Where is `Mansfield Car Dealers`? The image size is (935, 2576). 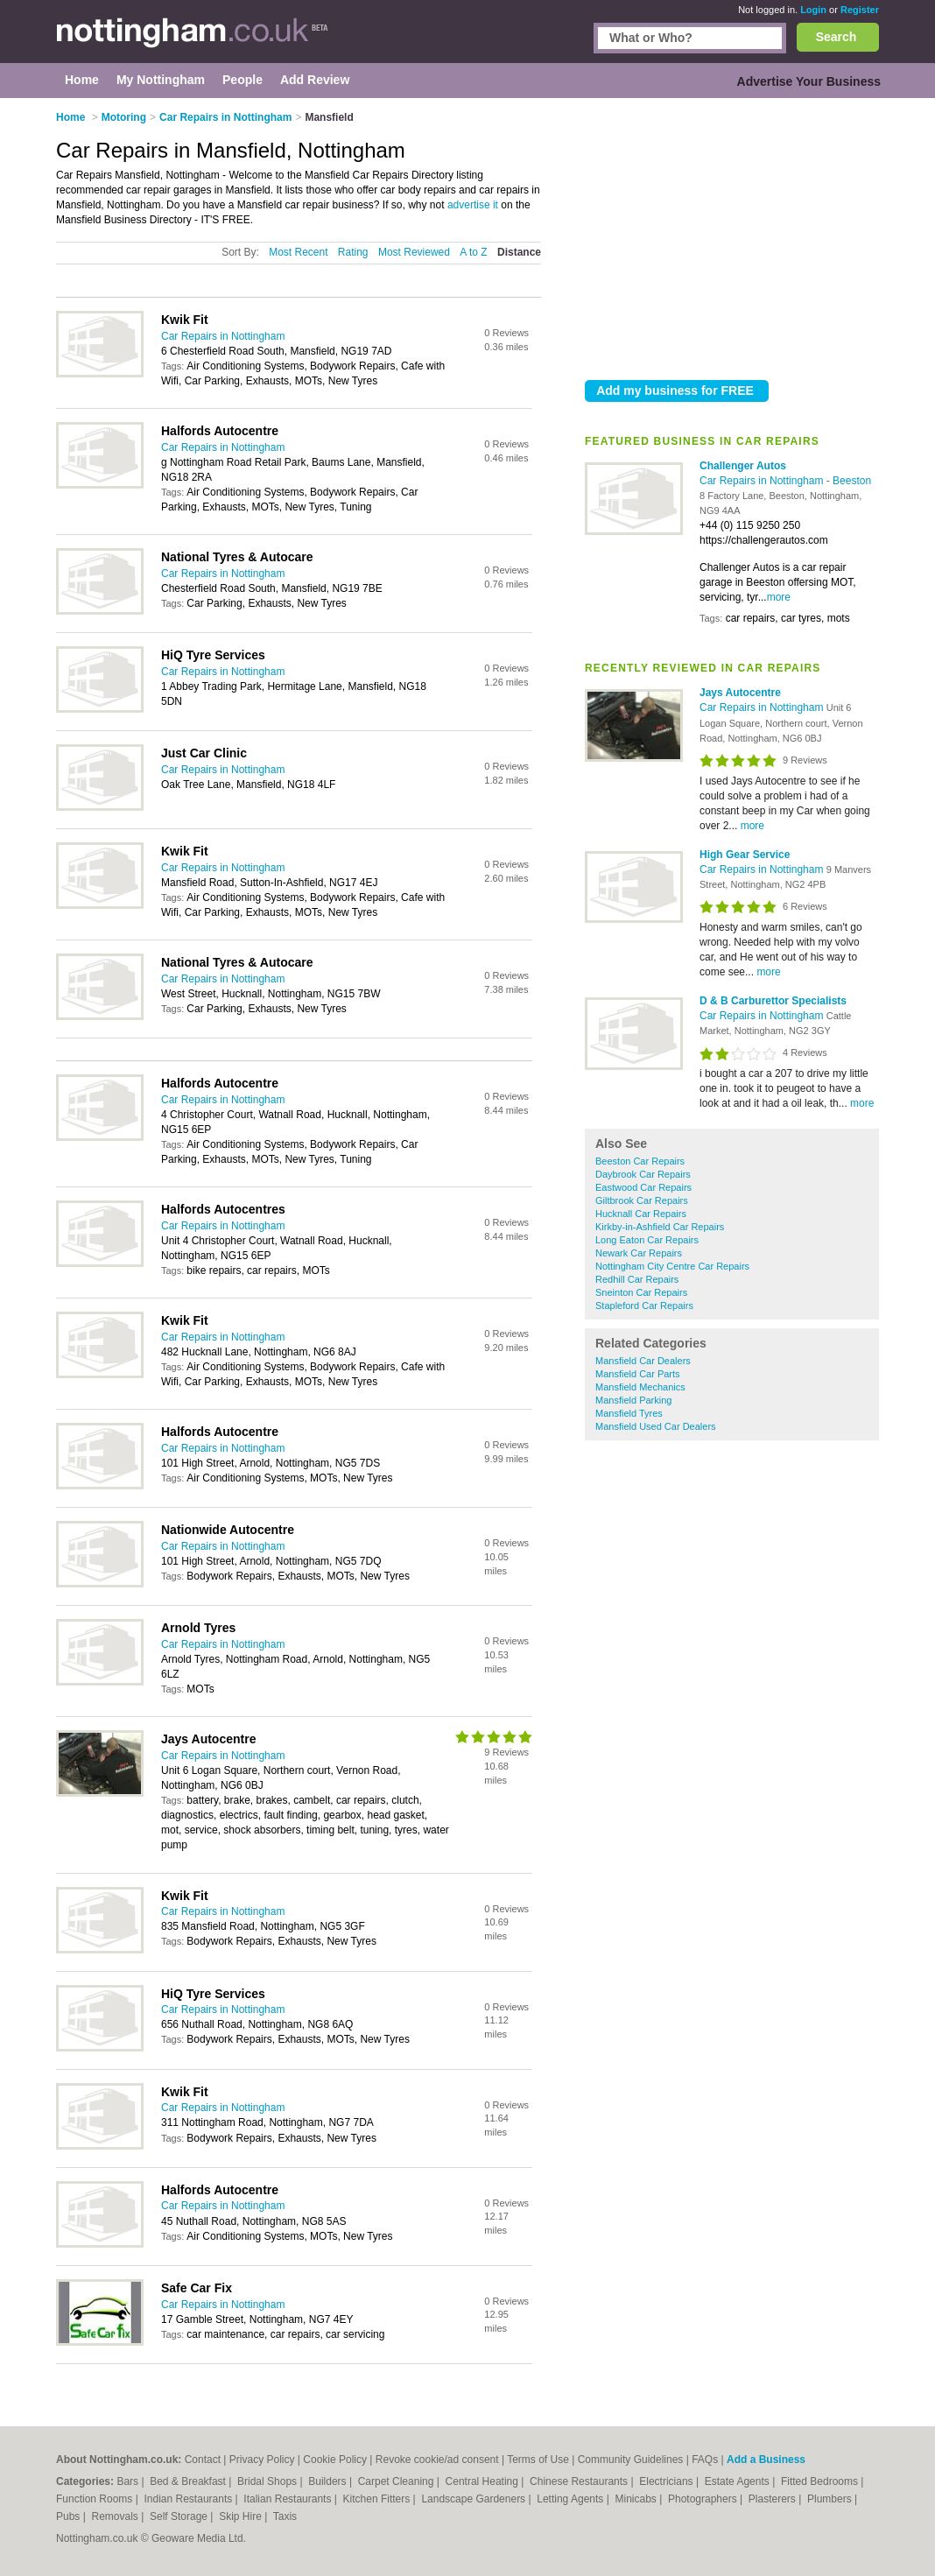
Mansfield Car Dealers is located at coordinates (643, 1360).